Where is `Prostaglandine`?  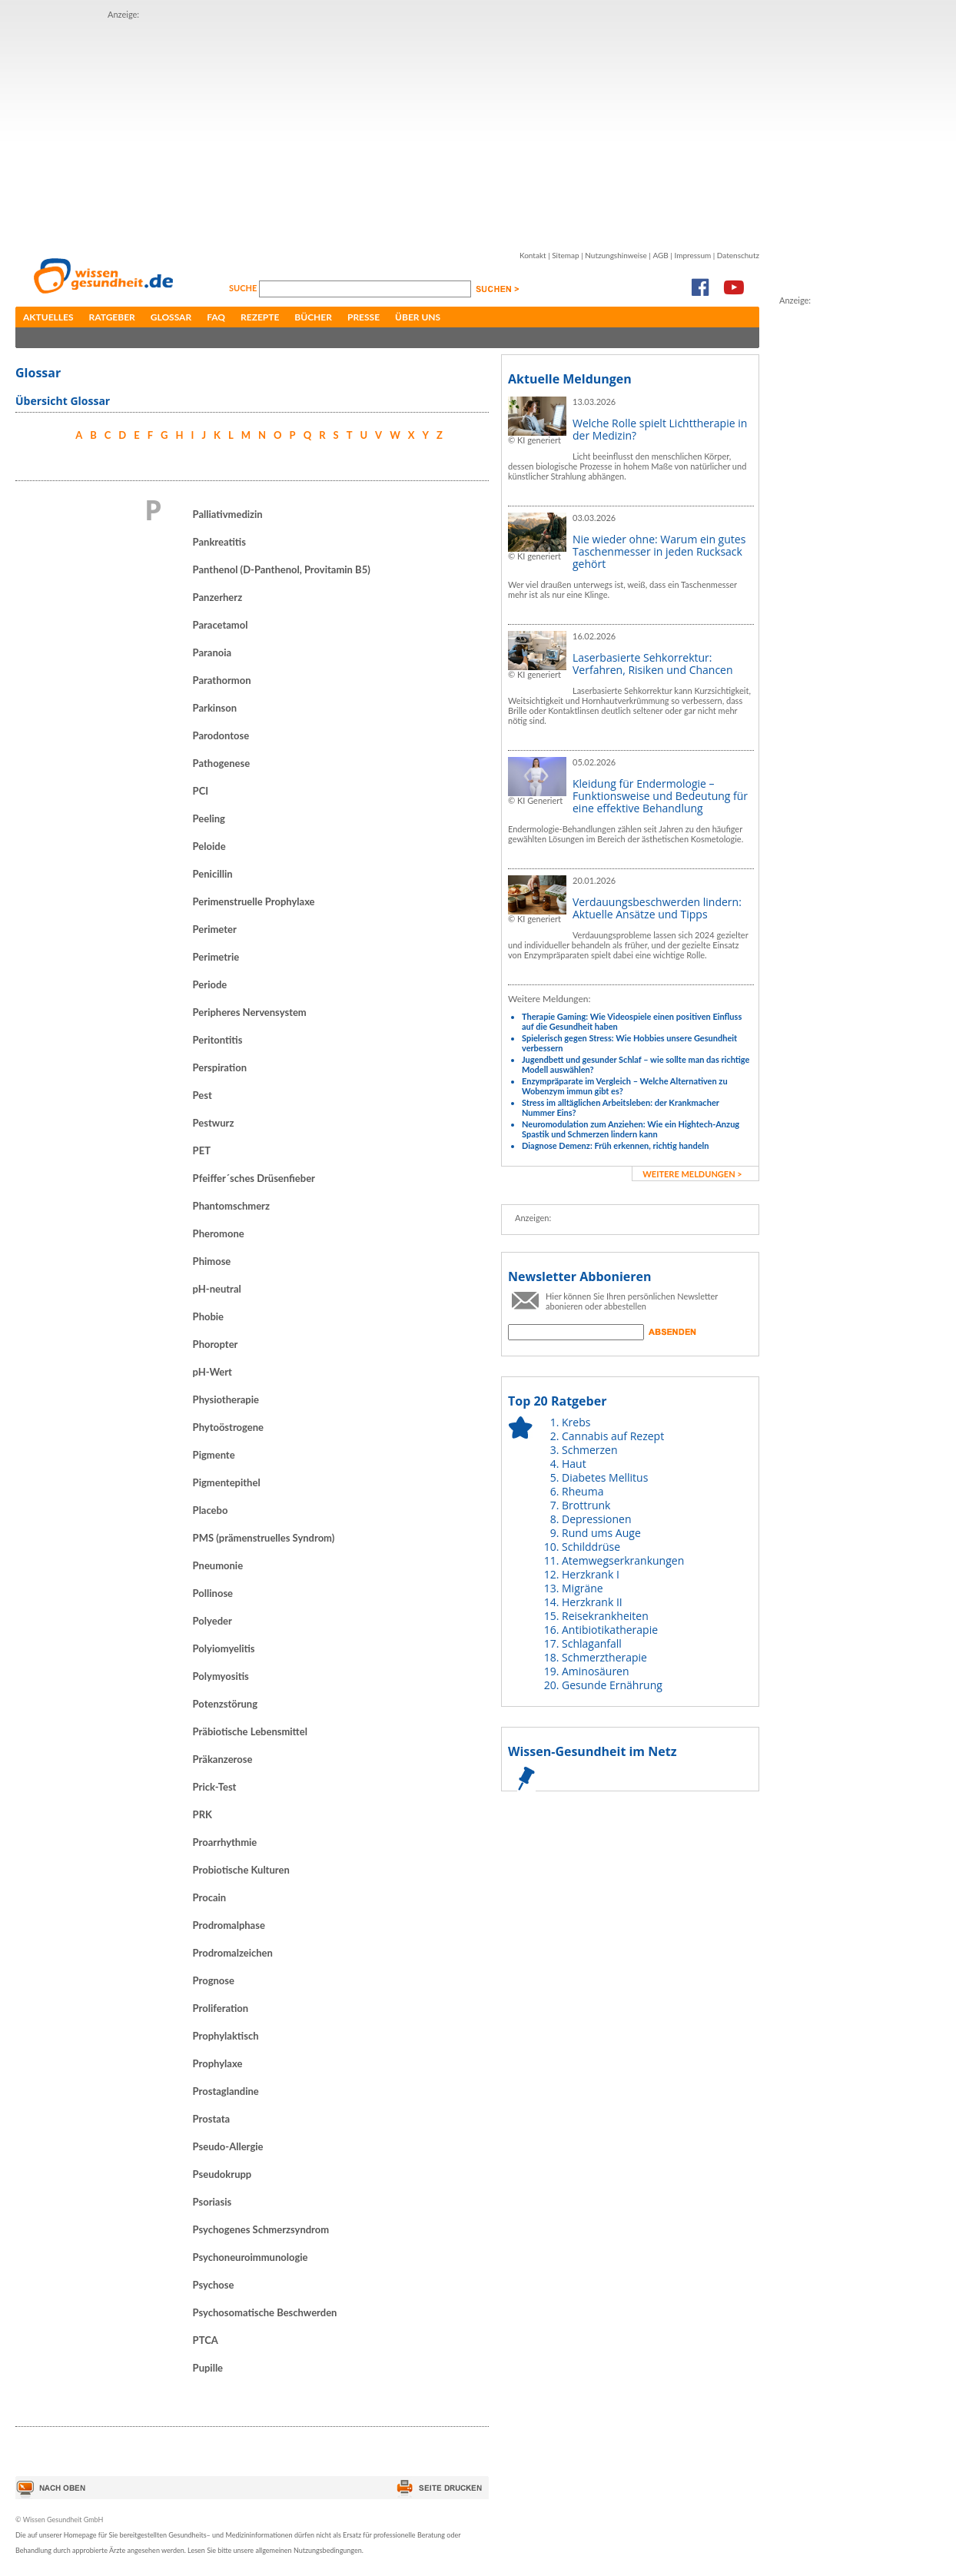 Prostaglandine is located at coordinates (226, 2091).